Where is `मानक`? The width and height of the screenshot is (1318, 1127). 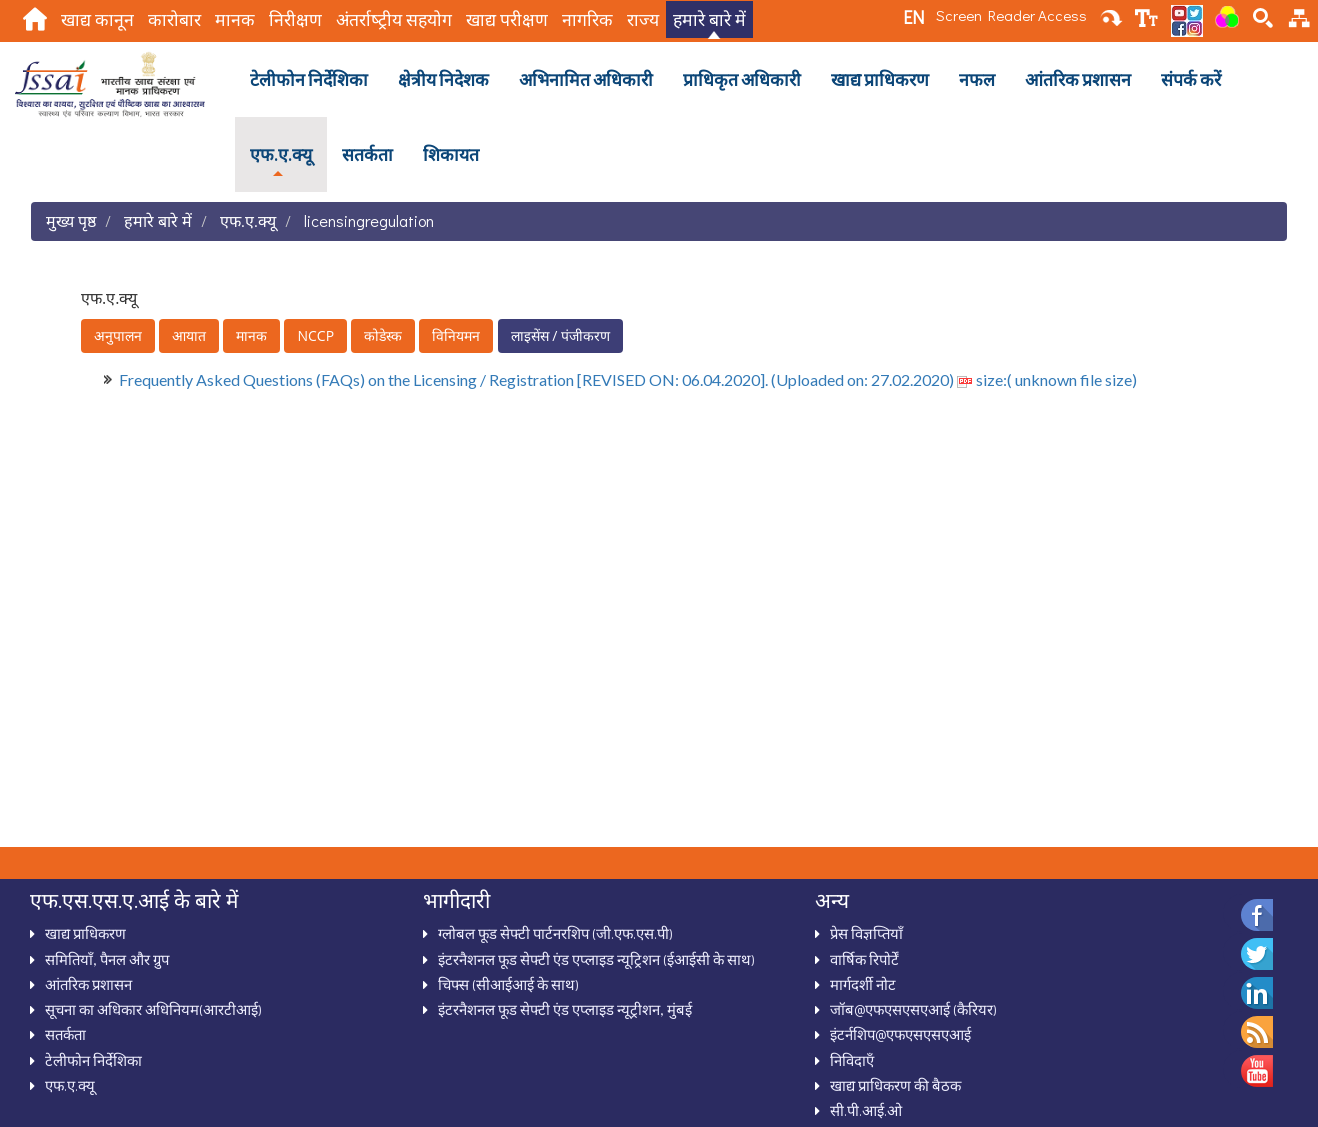
मानक is located at coordinates (235, 19).